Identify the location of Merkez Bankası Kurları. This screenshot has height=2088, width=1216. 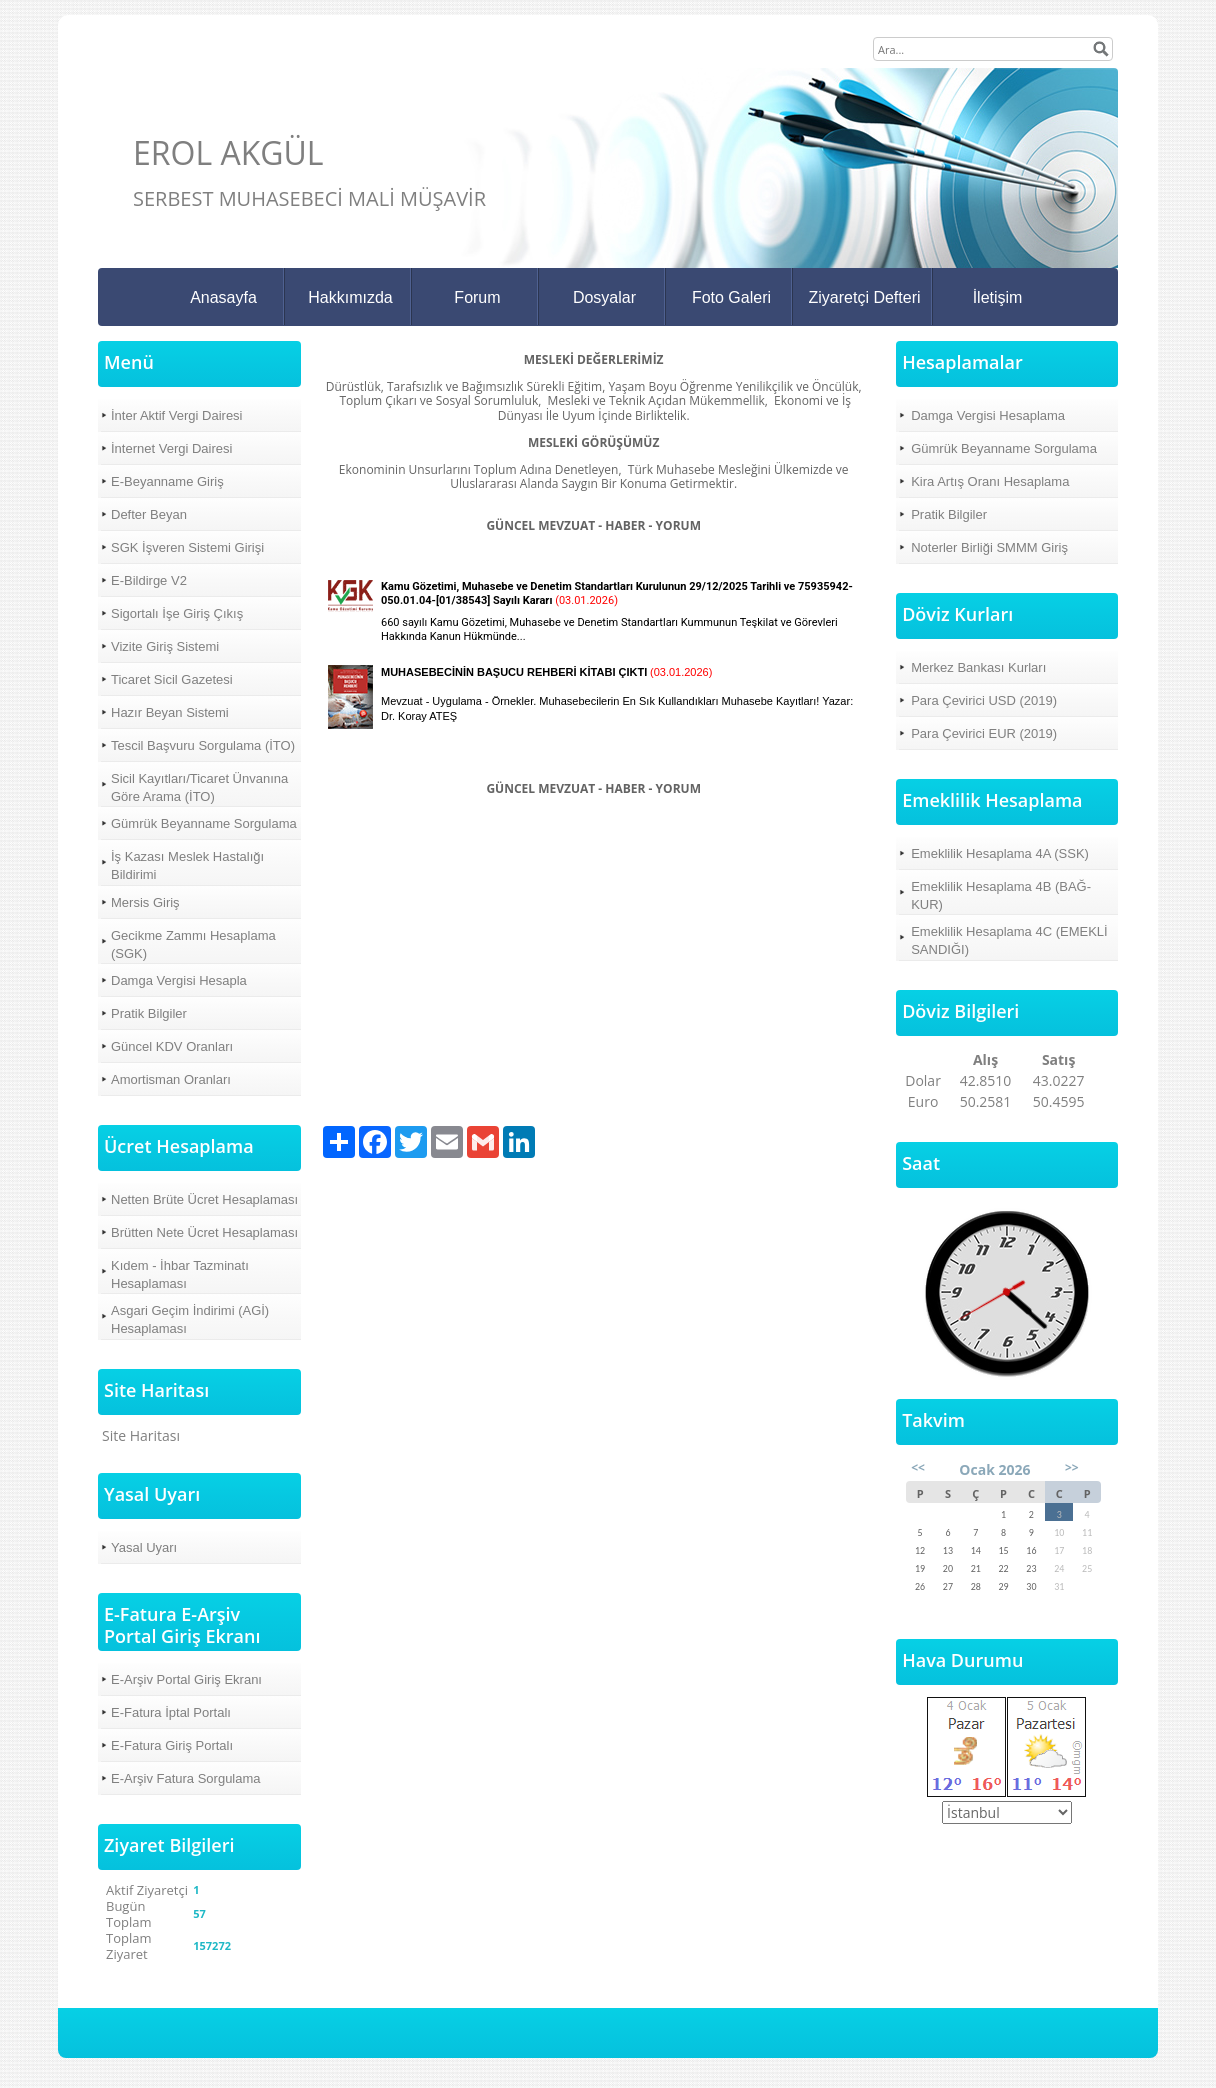
(978, 667).